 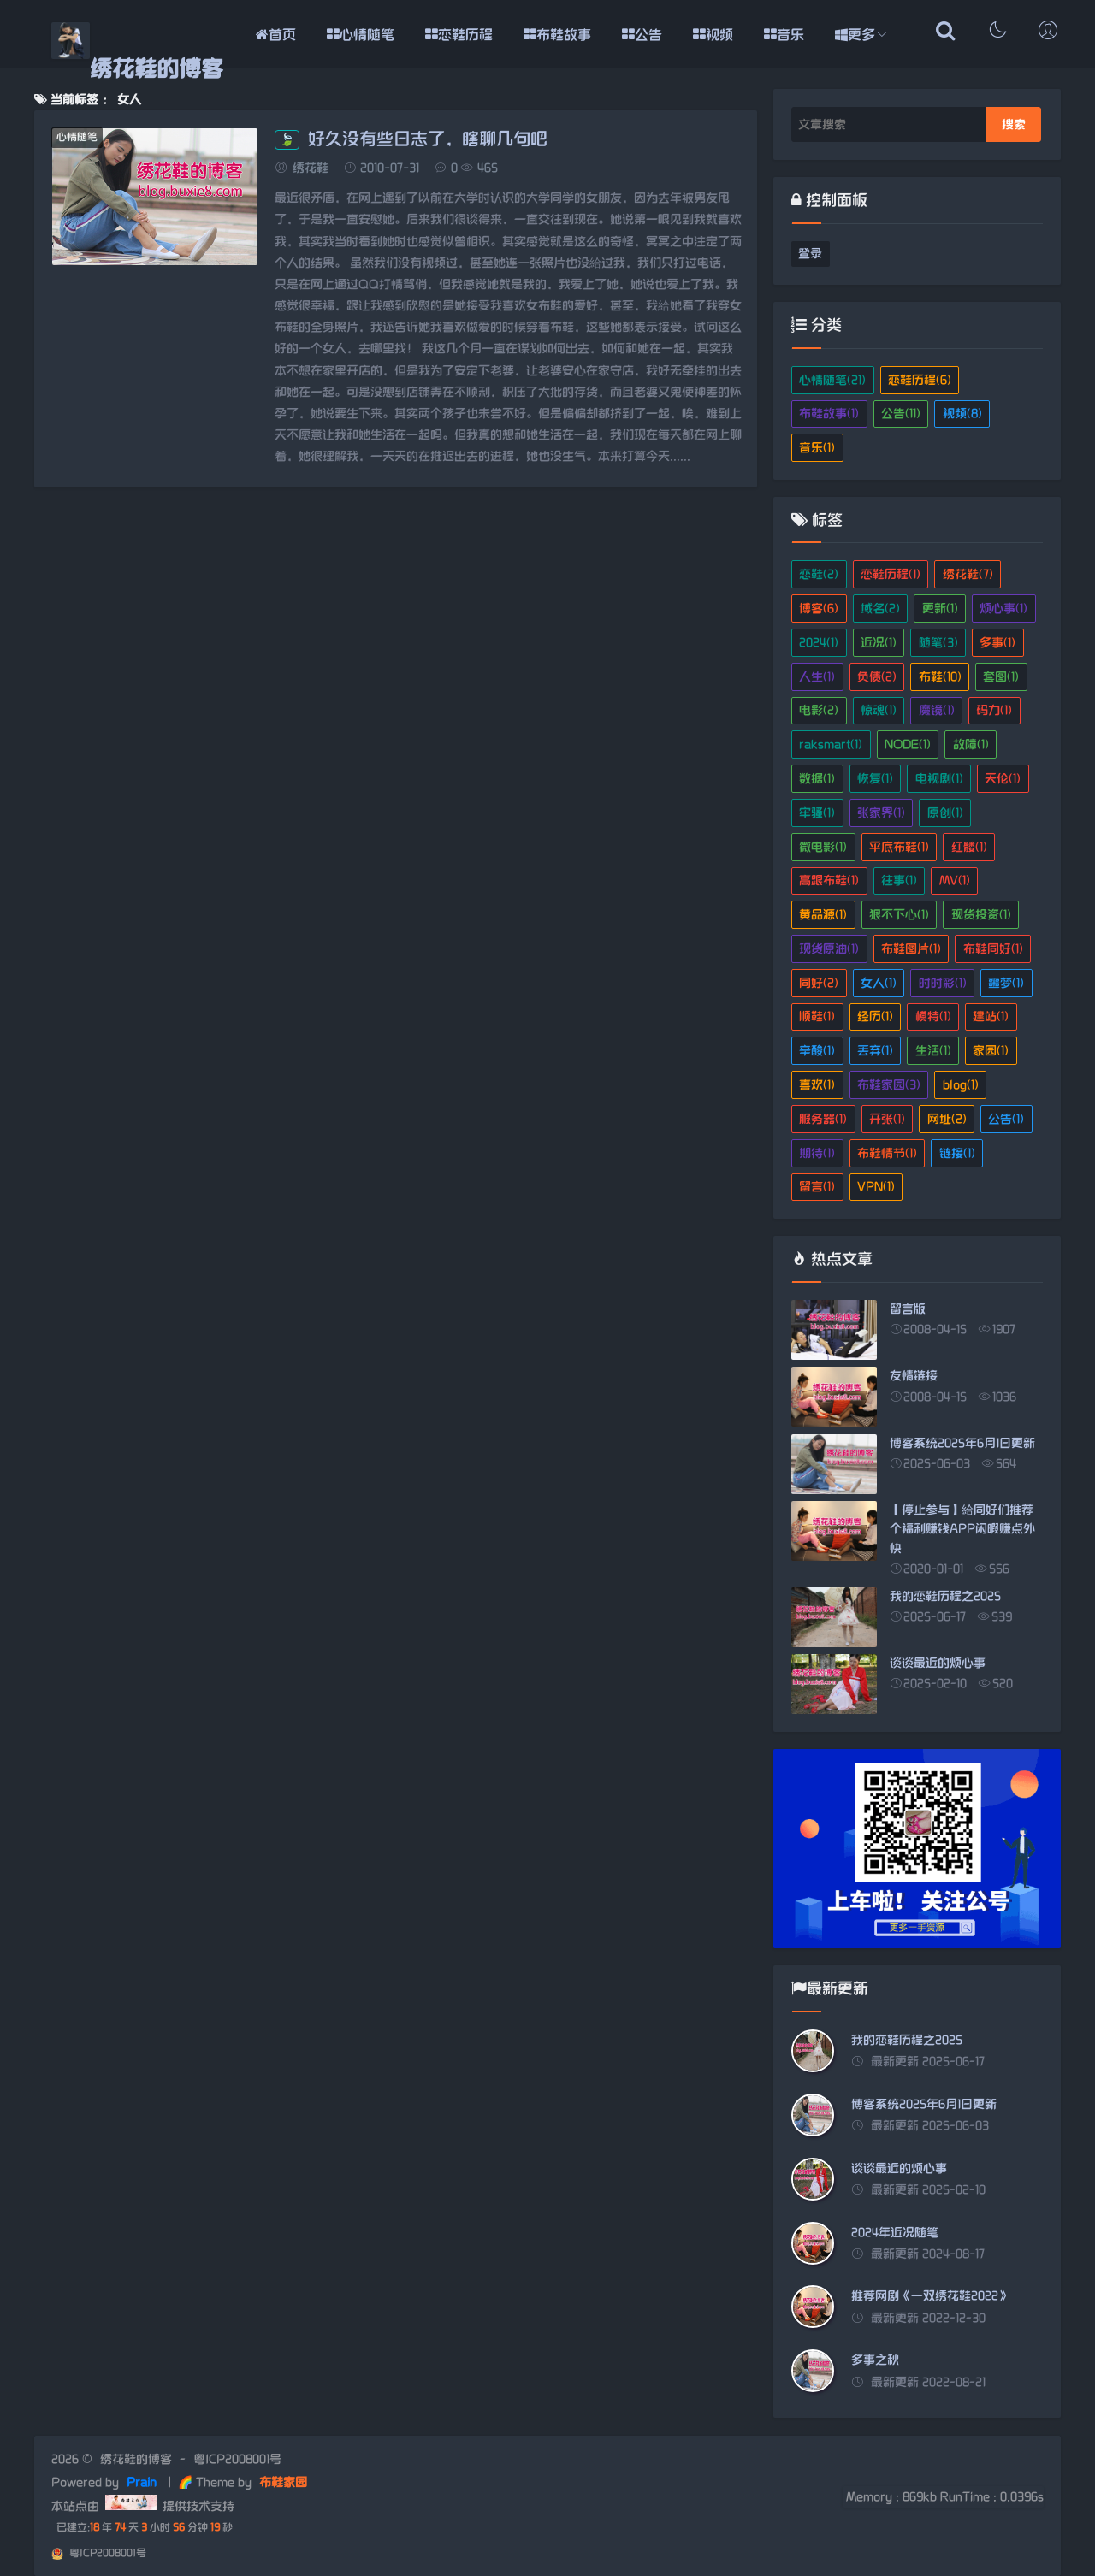 I want to click on 经历(1), so click(x=875, y=1016).